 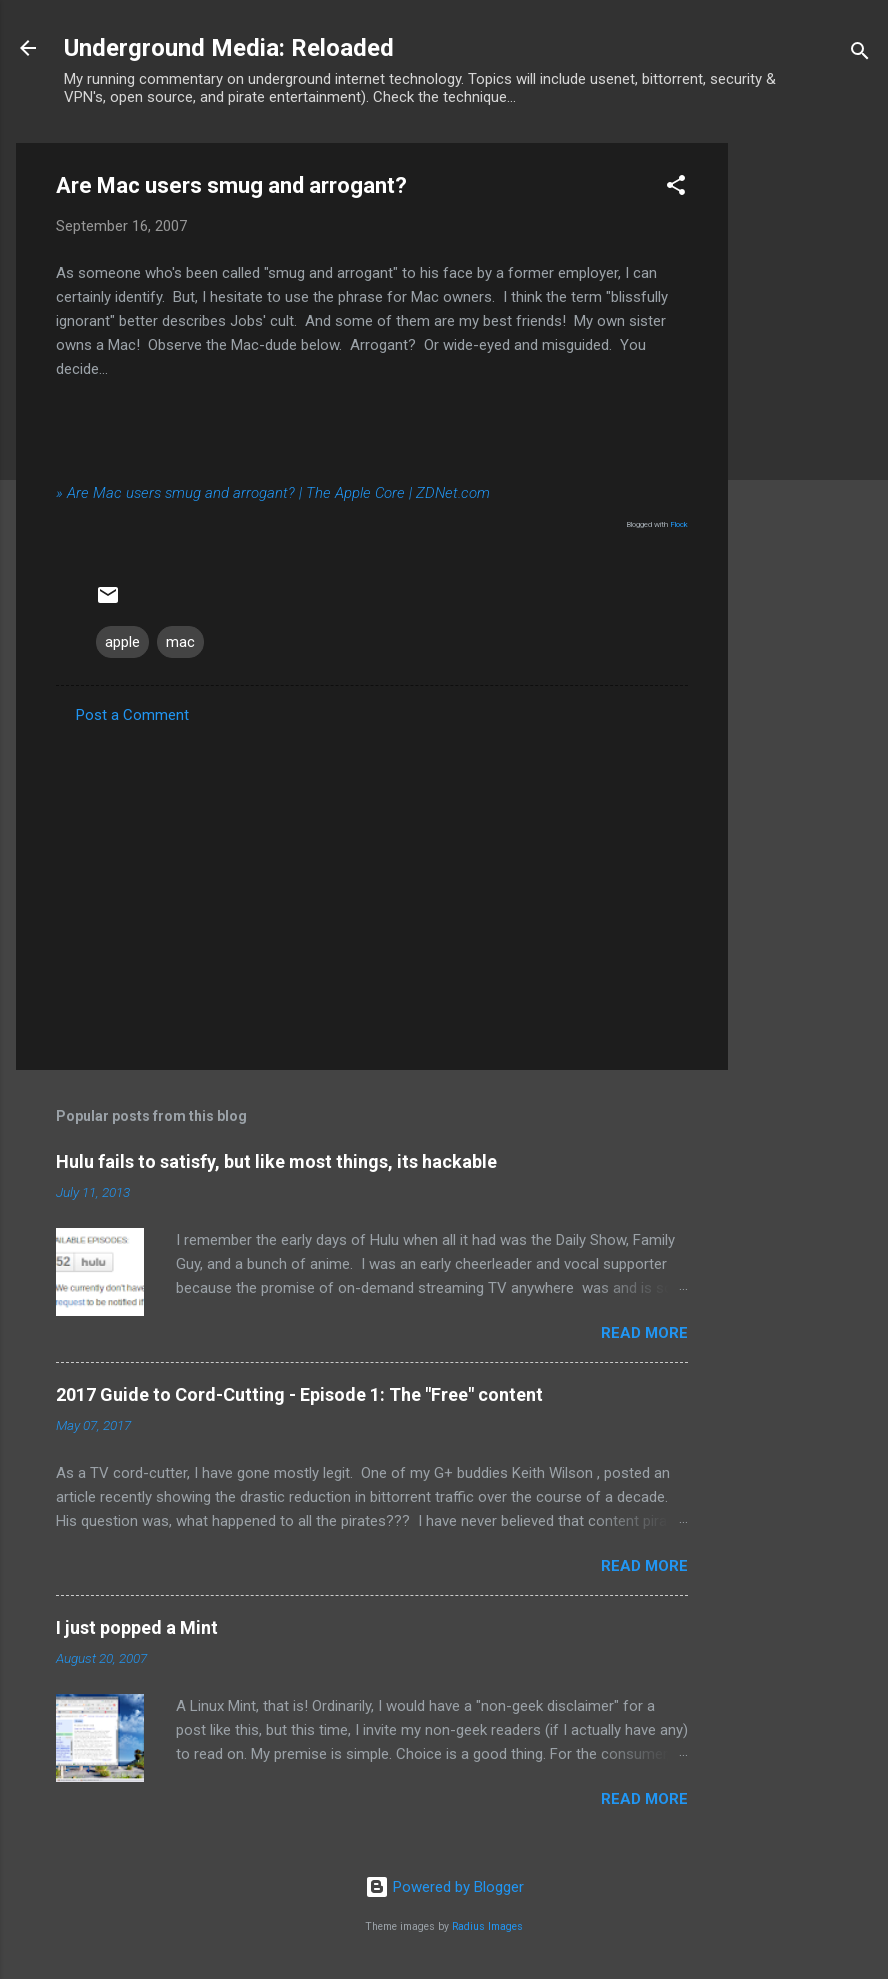 What do you see at coordinates (860, 54) in the screenshot?
I see `[Search]` at bounding box center [860, 54].